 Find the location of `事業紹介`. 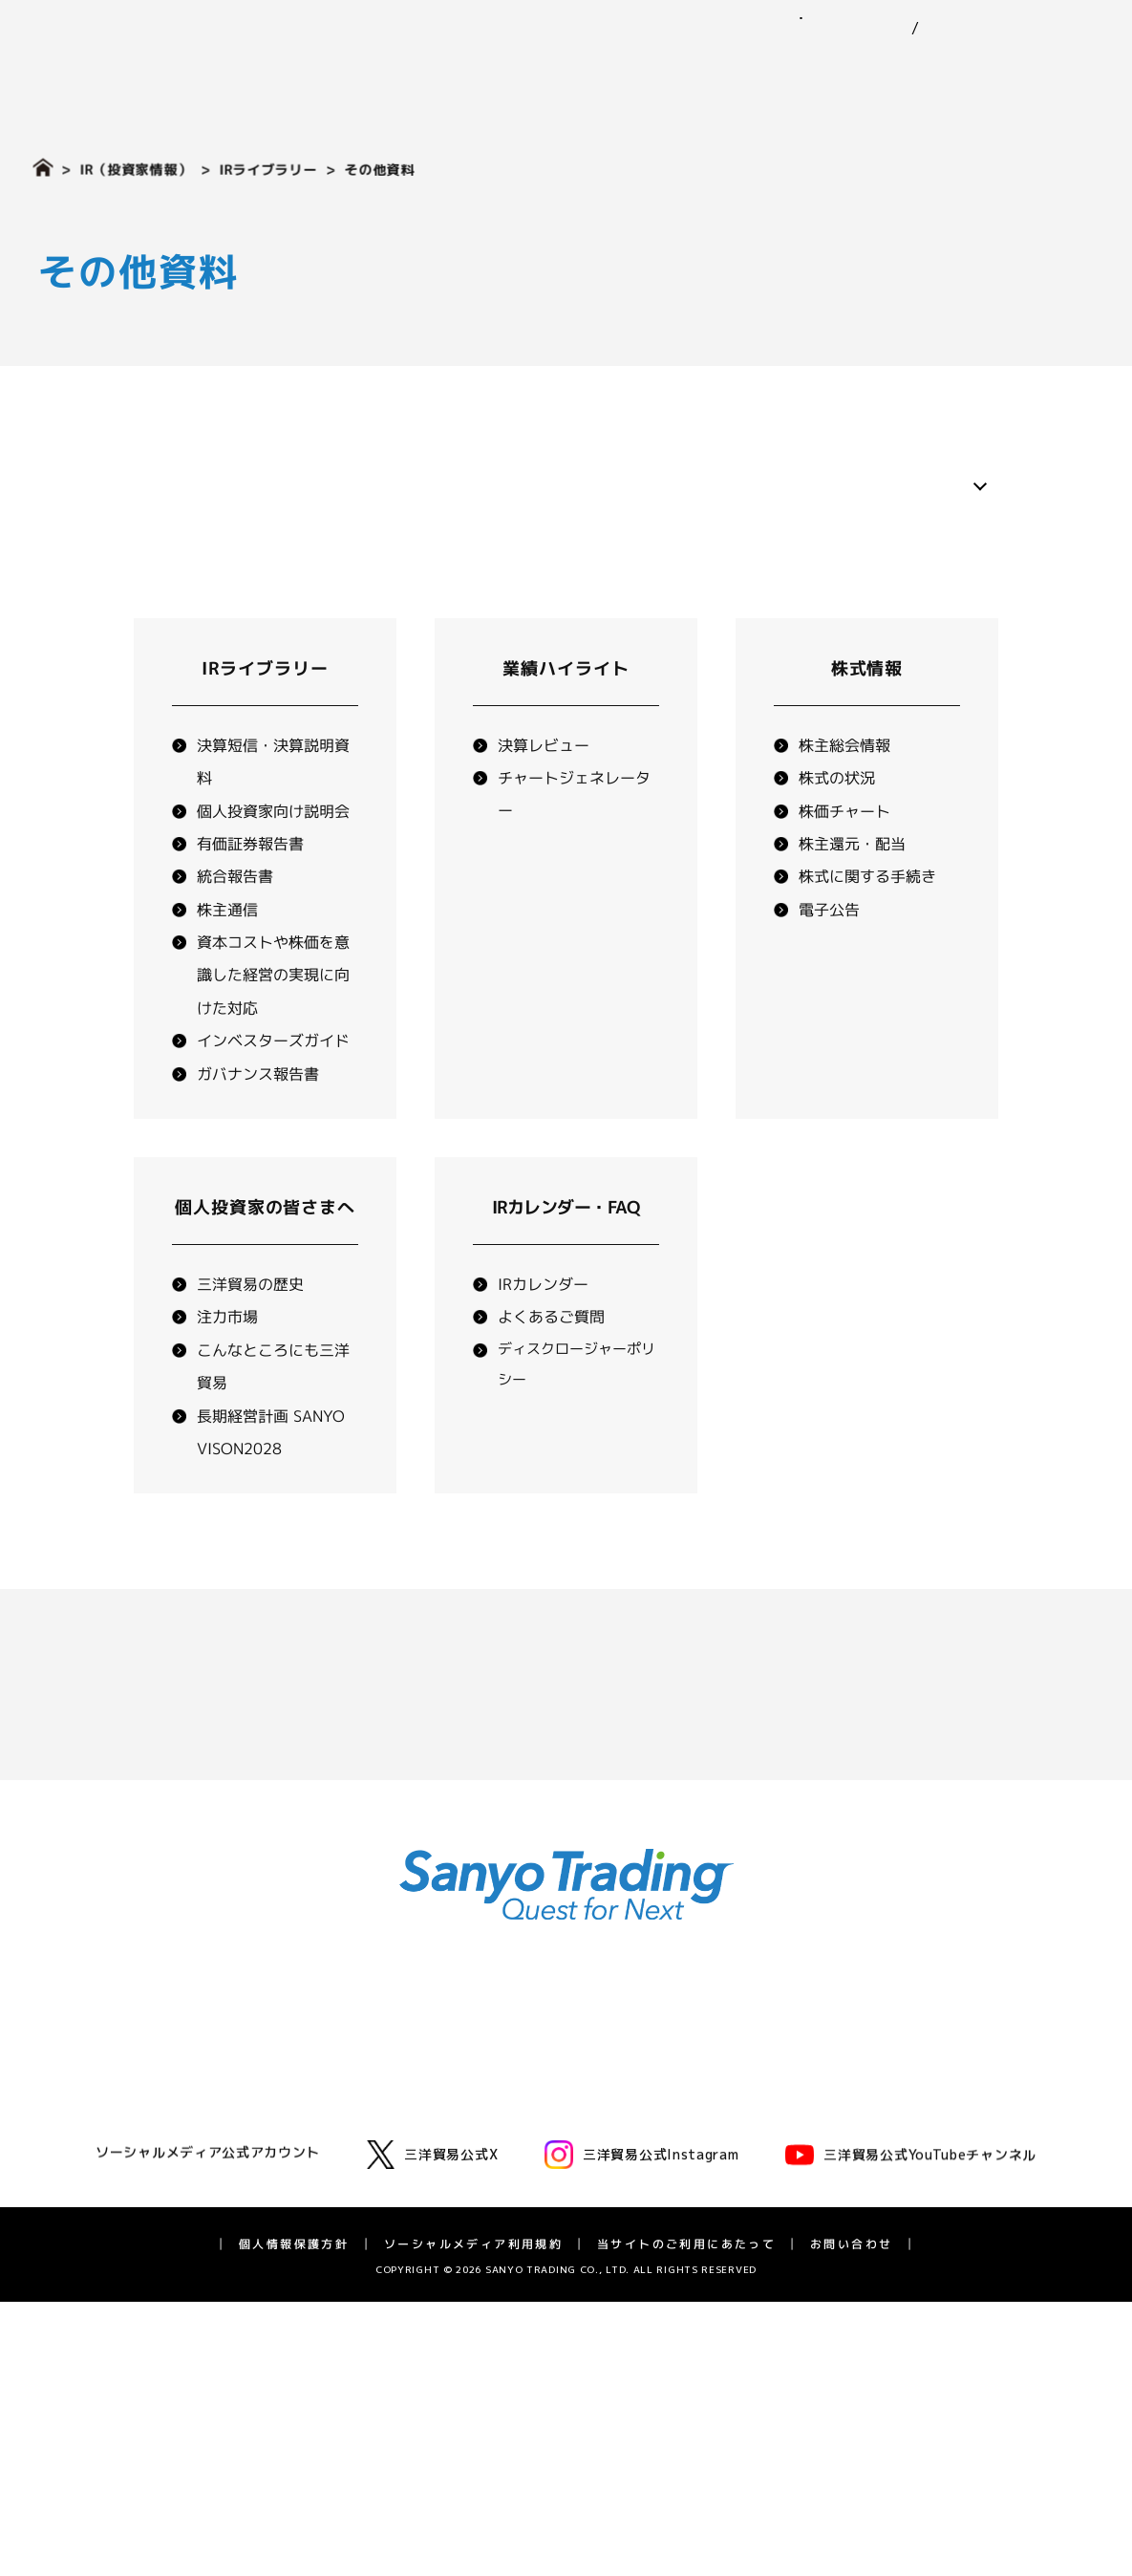

事業紹介 is located at coordinates (514, 68).